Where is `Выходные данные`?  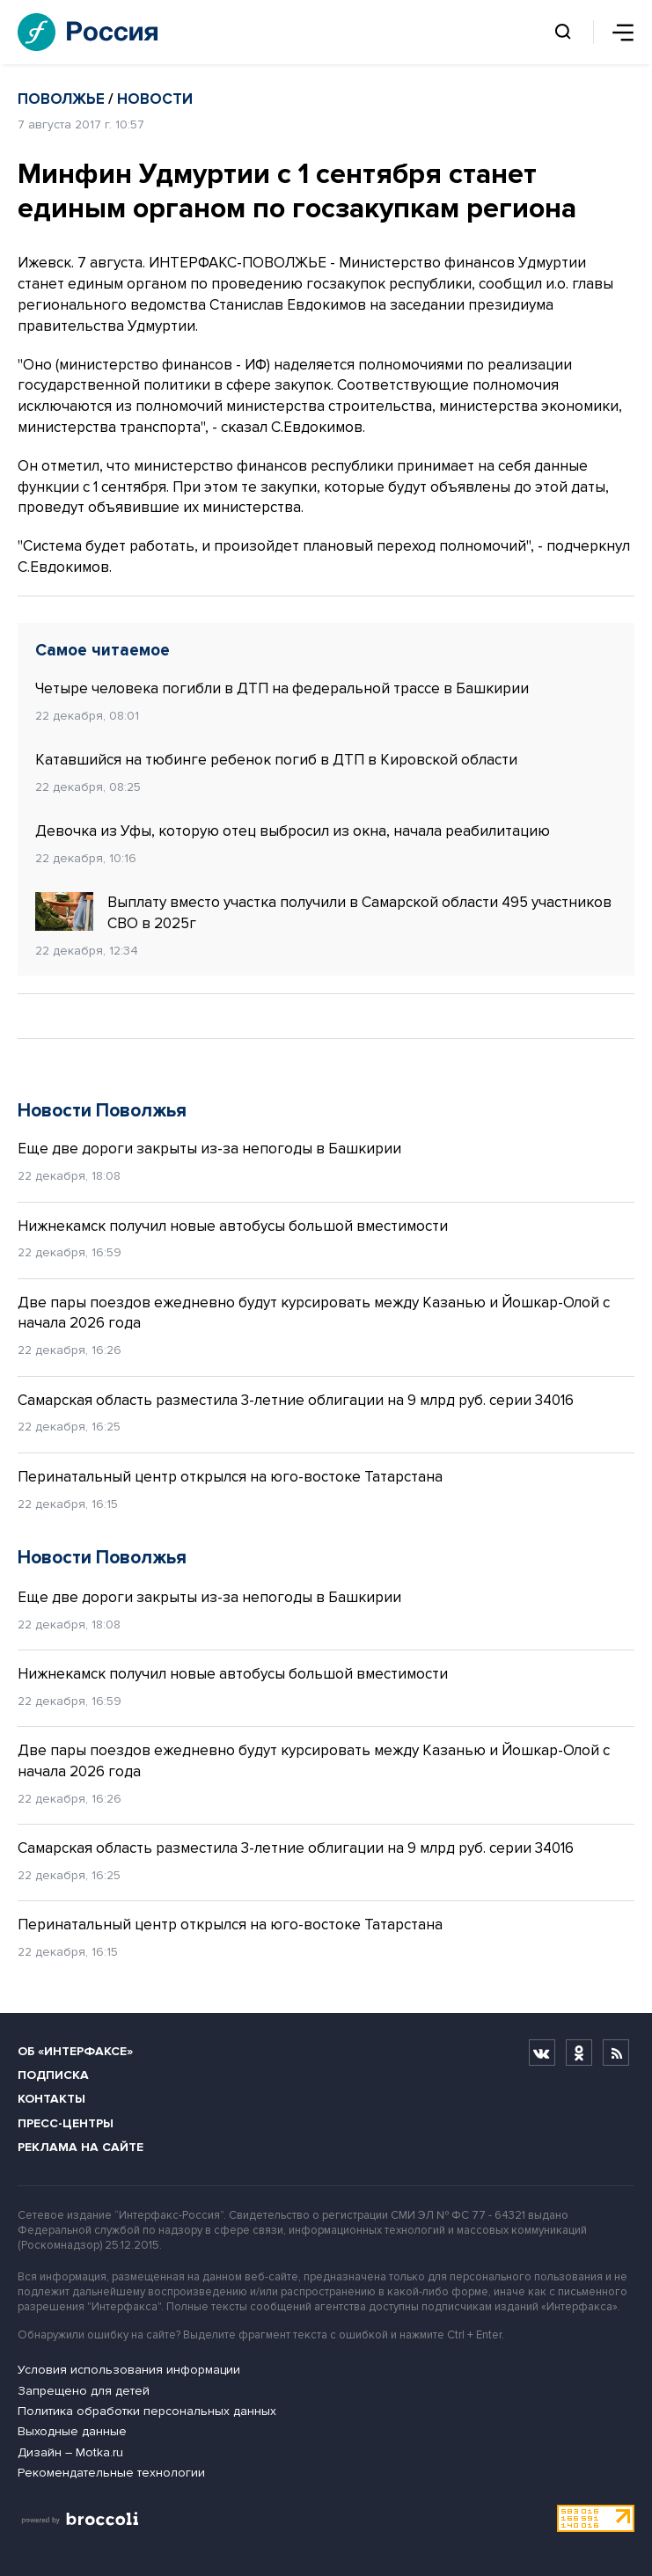 Выходные данные is located at coordinates (72, 2431).